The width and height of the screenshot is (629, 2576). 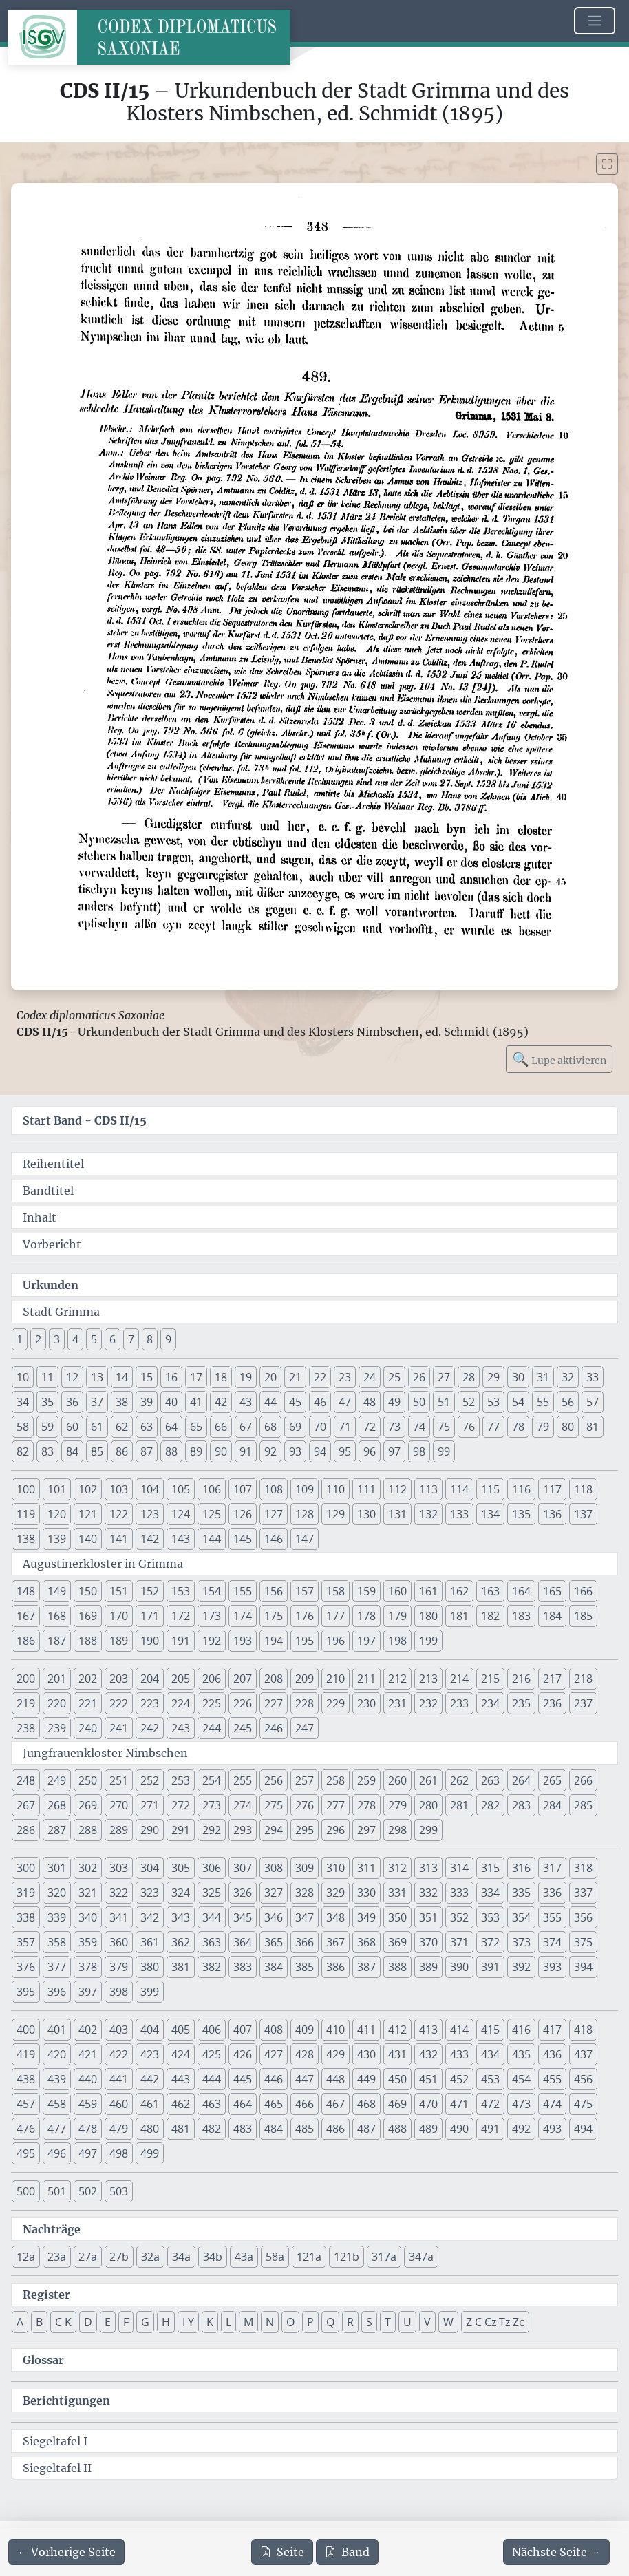 I want to click on 65 [button], so click(x=196, y=1426).